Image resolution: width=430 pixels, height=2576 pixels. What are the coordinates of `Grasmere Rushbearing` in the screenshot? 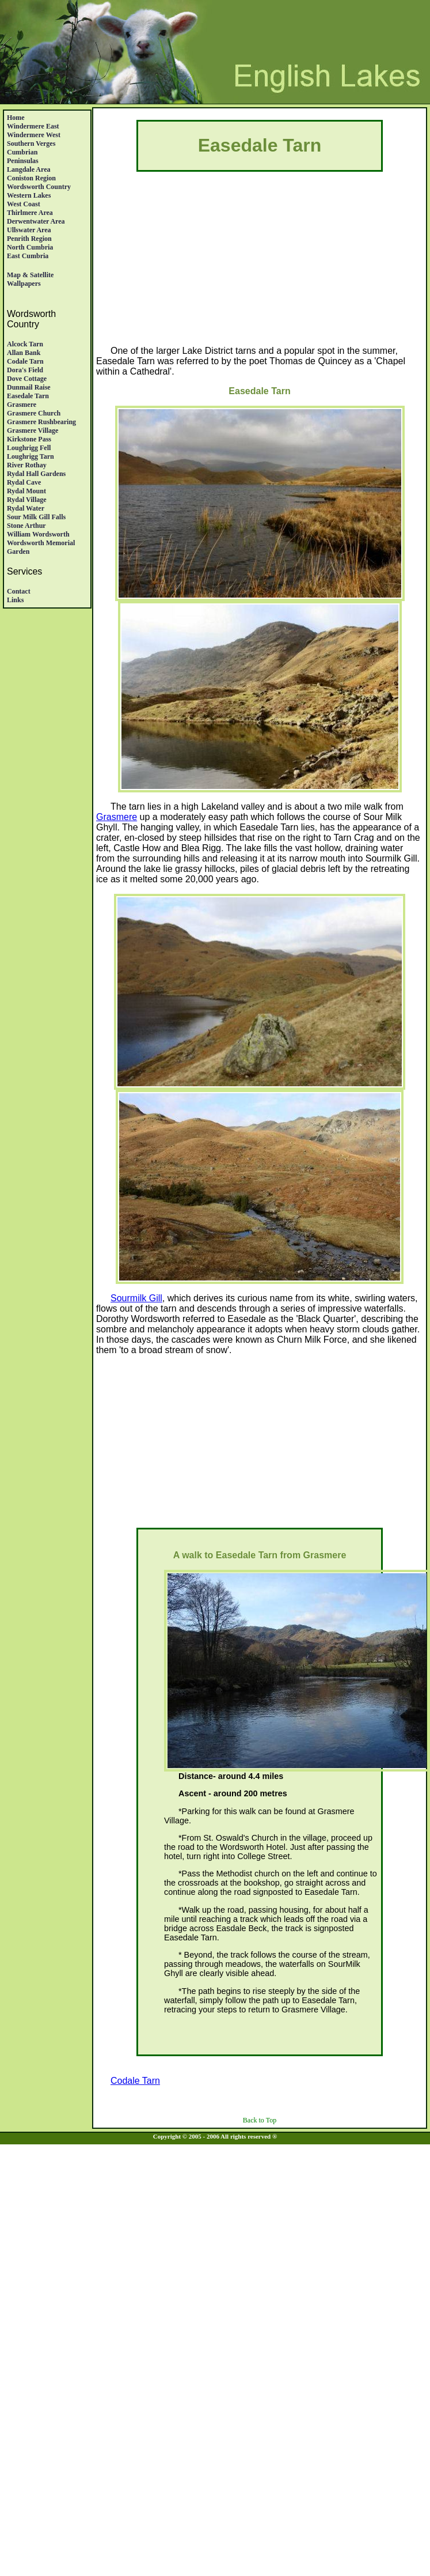 It's located at (41, 422).